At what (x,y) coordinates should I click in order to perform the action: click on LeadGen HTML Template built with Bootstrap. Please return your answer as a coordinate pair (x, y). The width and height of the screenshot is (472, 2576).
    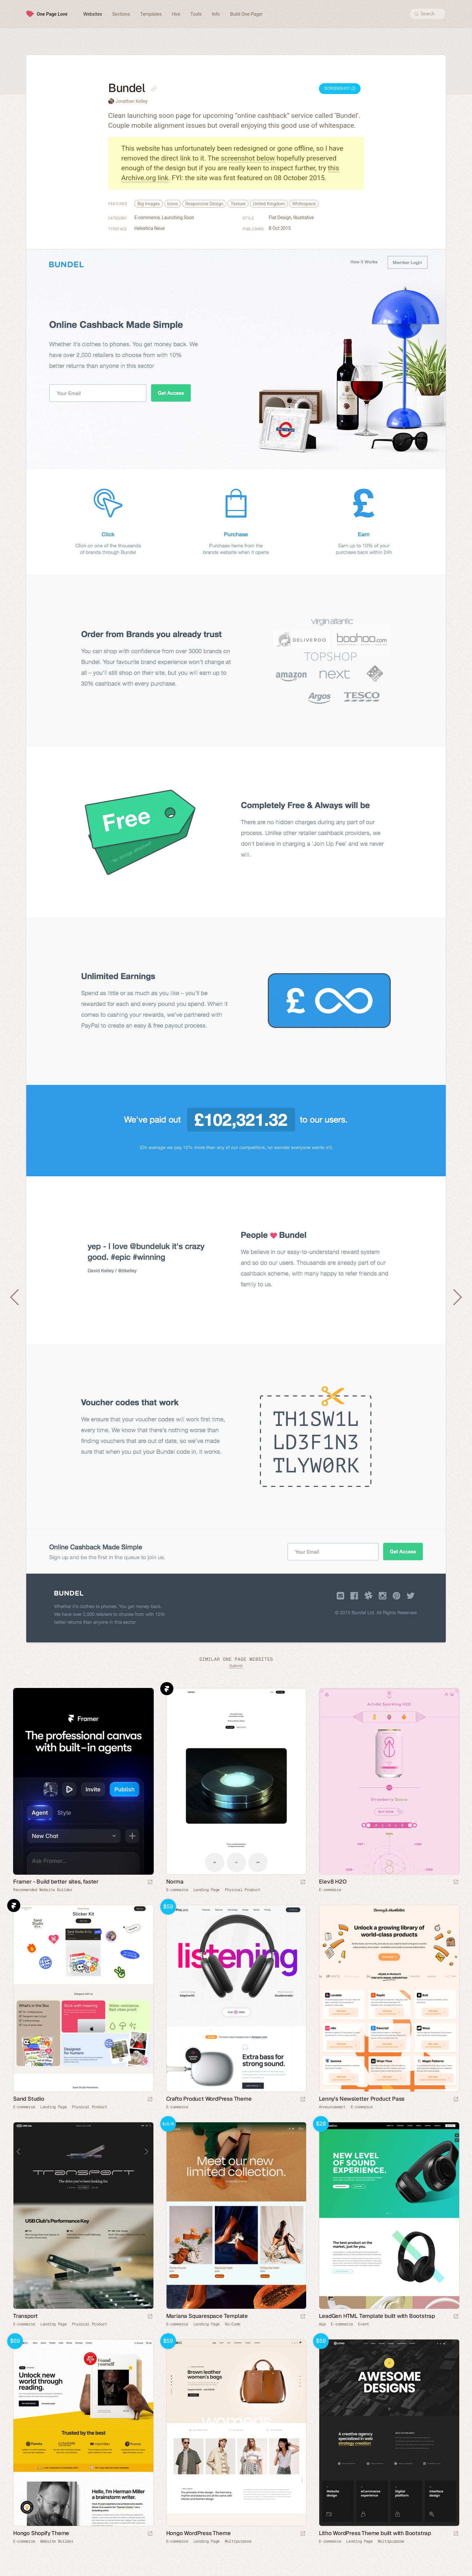
    Looking at the image, I should click on (377, 2316).